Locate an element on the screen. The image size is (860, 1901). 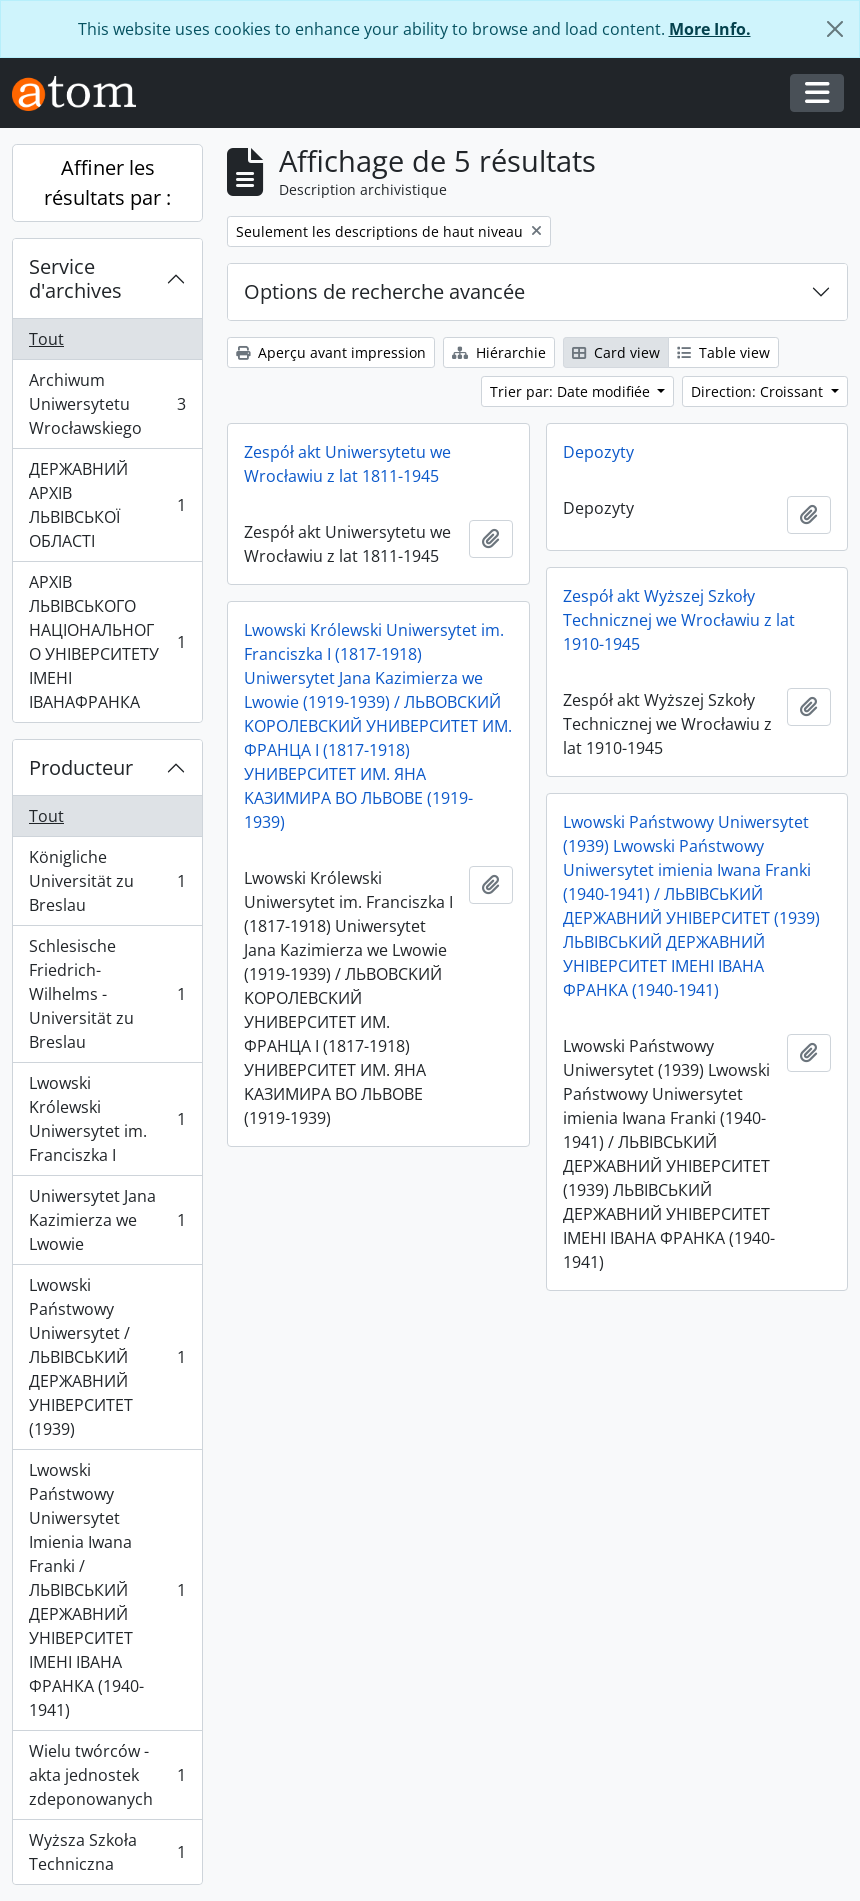
Card view is located at coordinates (616, 352).